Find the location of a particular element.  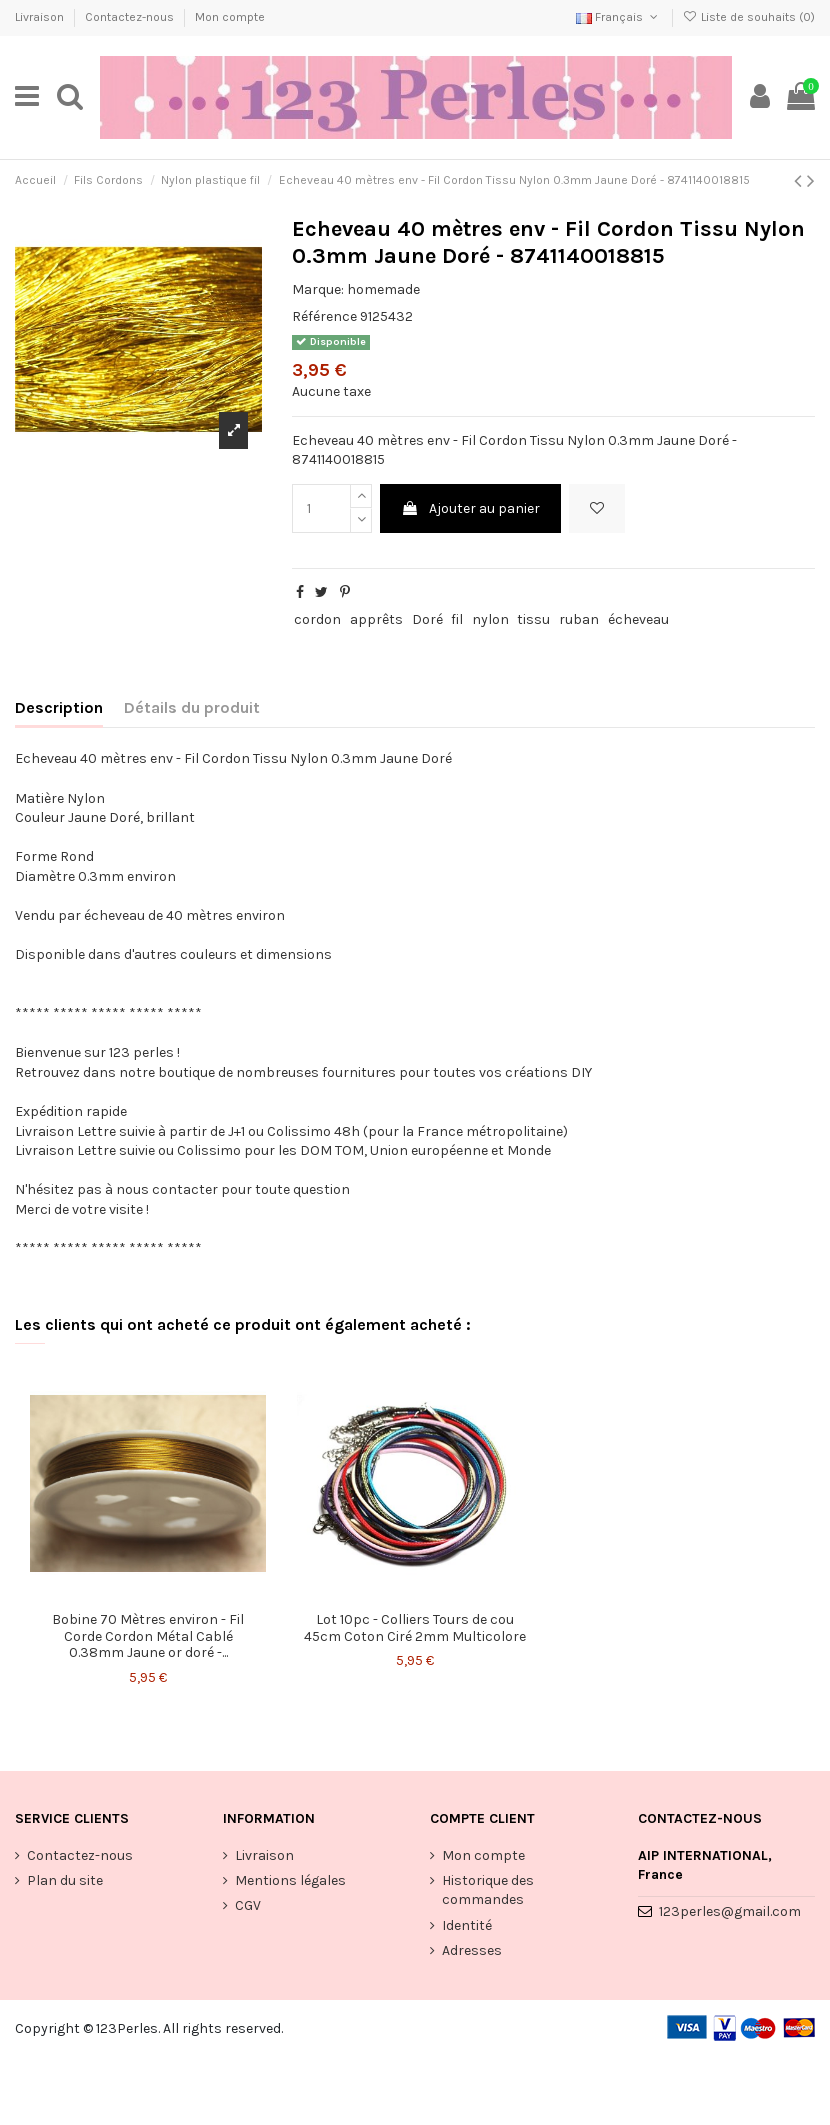

CGV is located at coordinates (248, 1905).